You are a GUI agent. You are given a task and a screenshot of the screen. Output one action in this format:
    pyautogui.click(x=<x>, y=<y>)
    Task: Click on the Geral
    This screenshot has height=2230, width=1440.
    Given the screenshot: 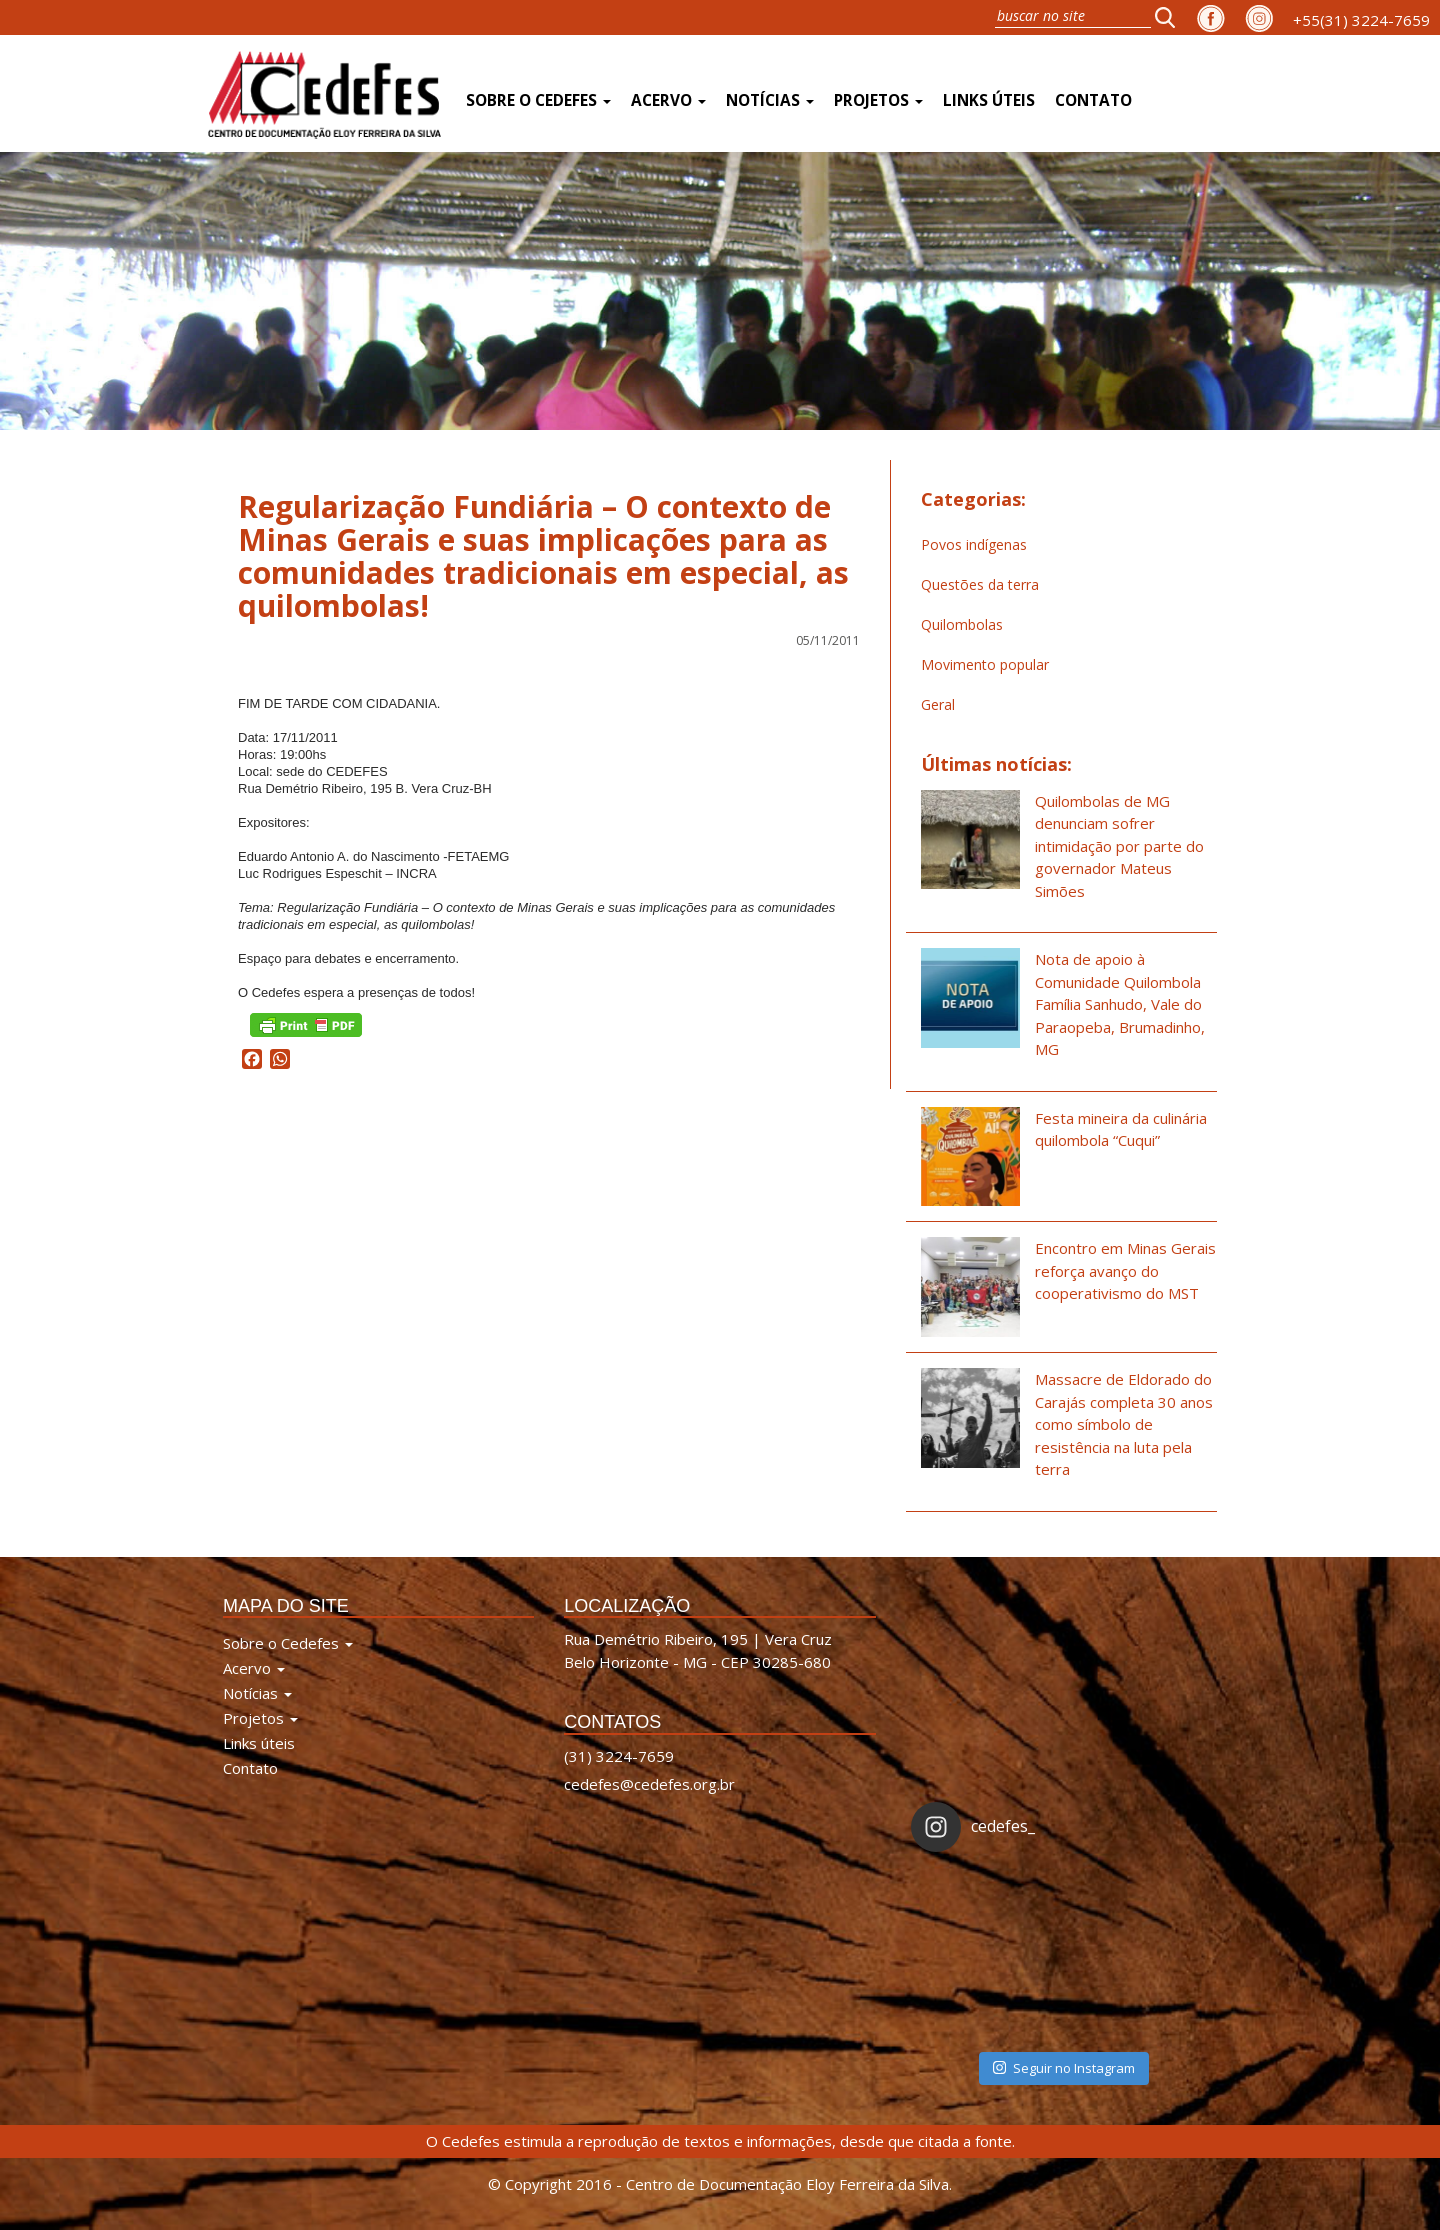 What is the action you would take?
    pyautogui.click(x=938, y=704)
    